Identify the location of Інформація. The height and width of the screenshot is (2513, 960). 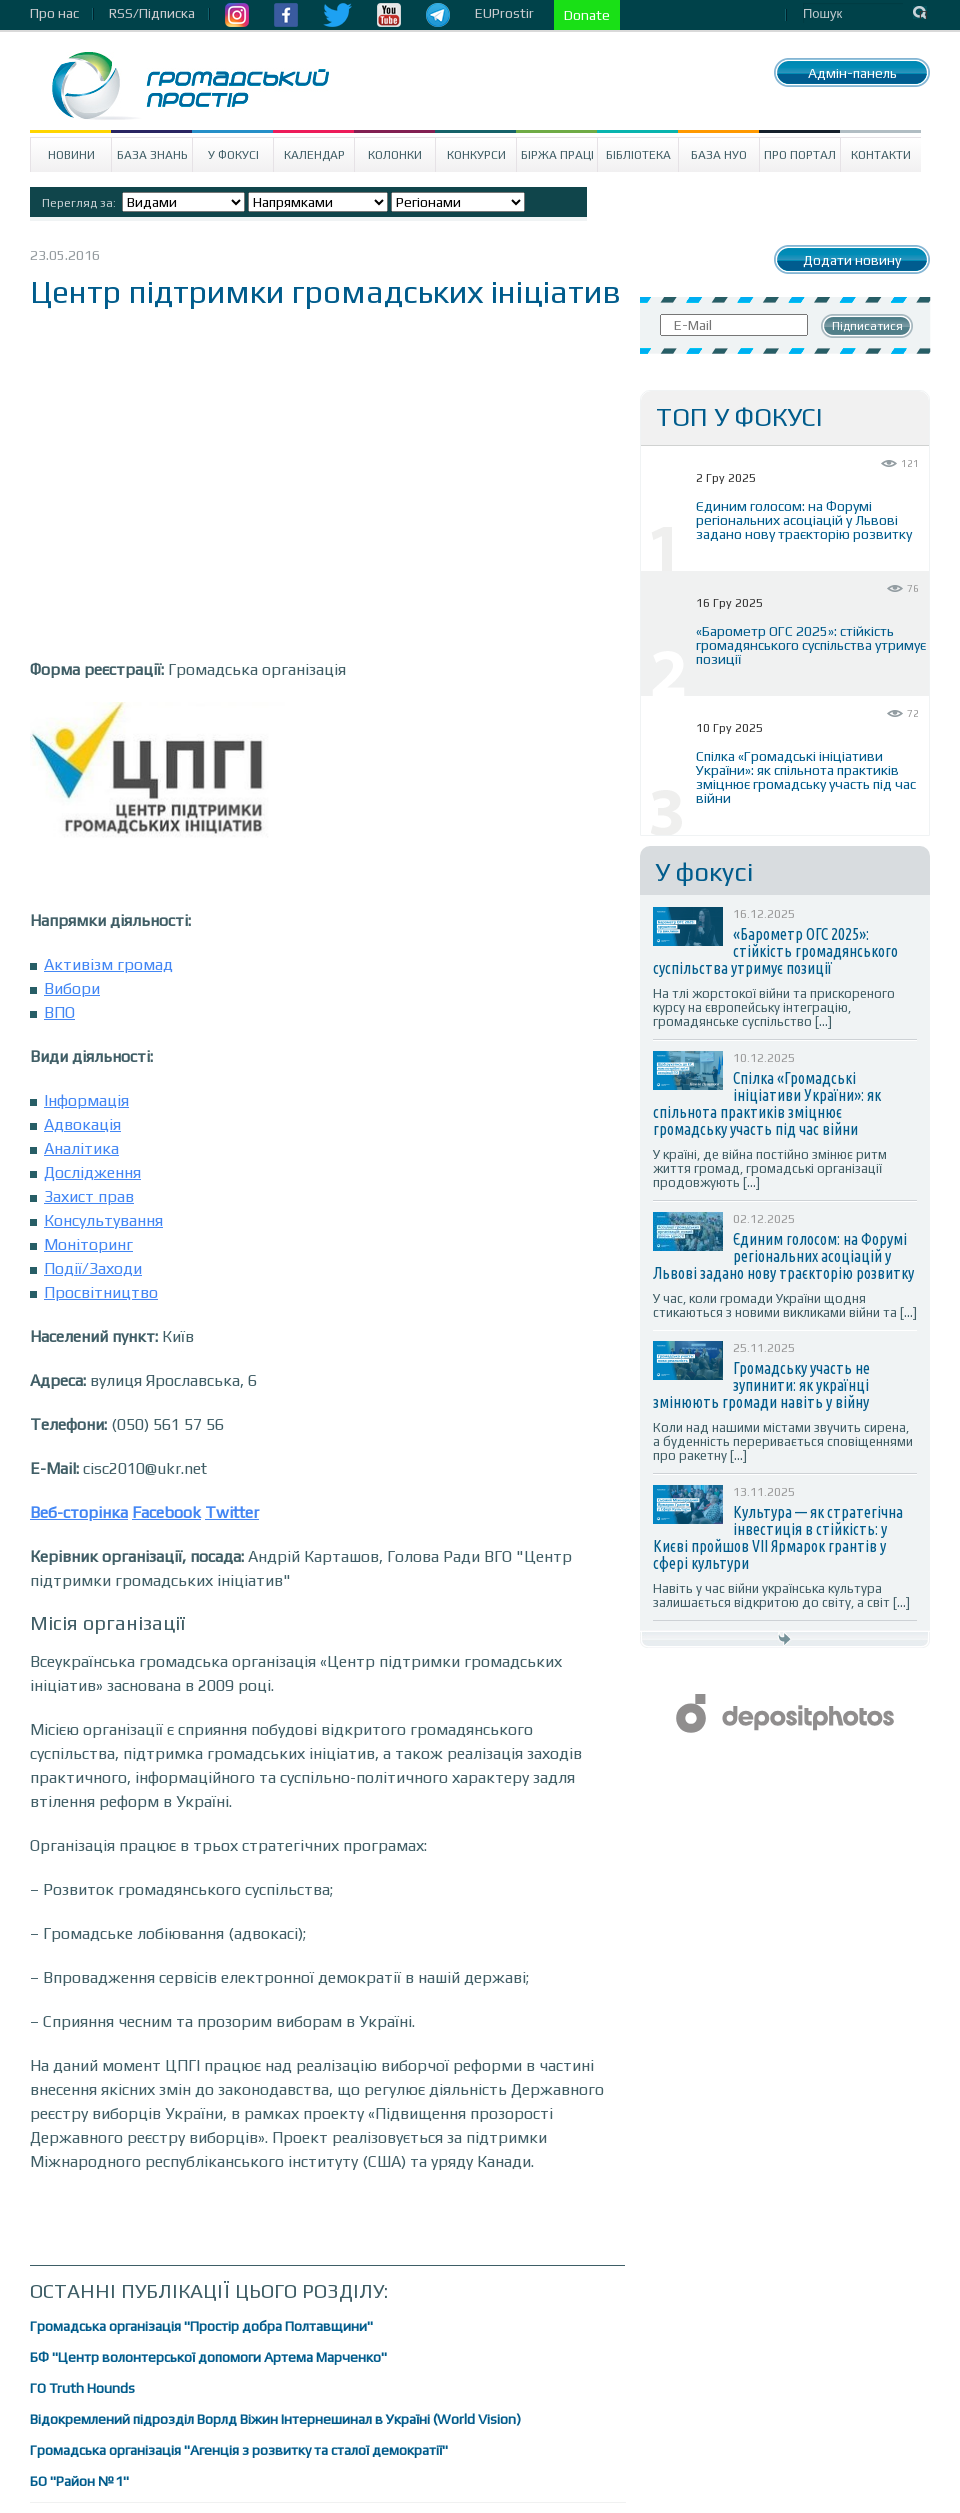
(86, 1100).